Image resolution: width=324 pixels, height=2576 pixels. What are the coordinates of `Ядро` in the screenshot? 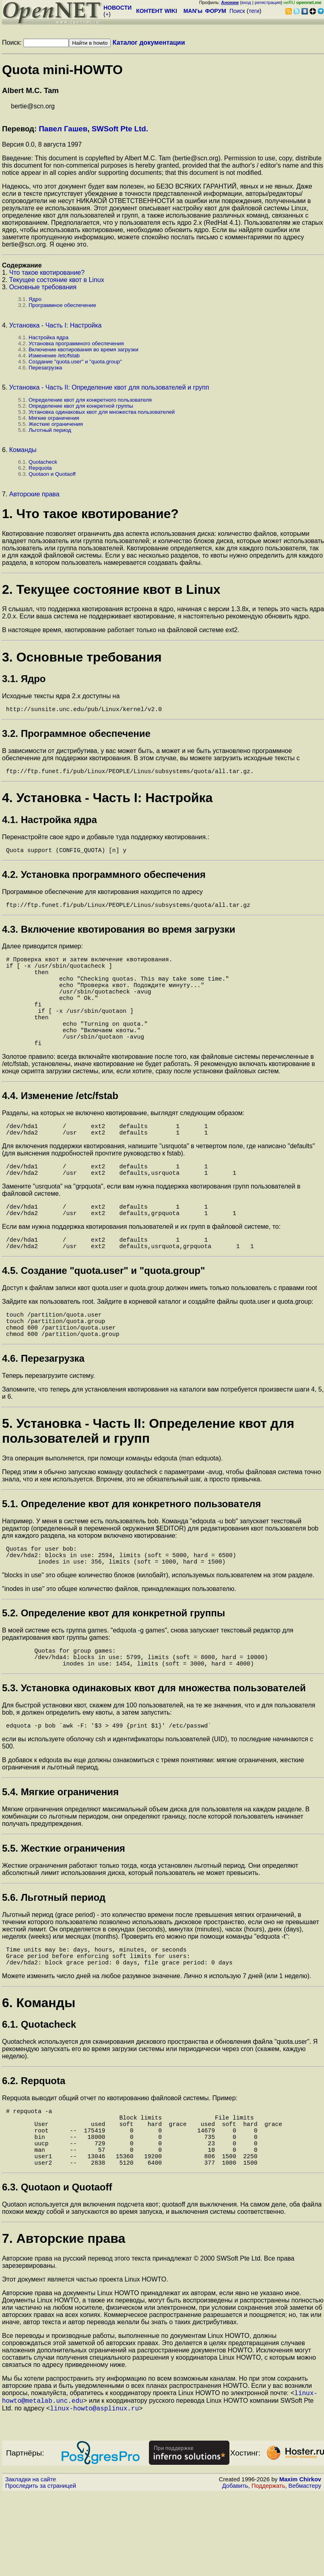 It's located at (35, 299).